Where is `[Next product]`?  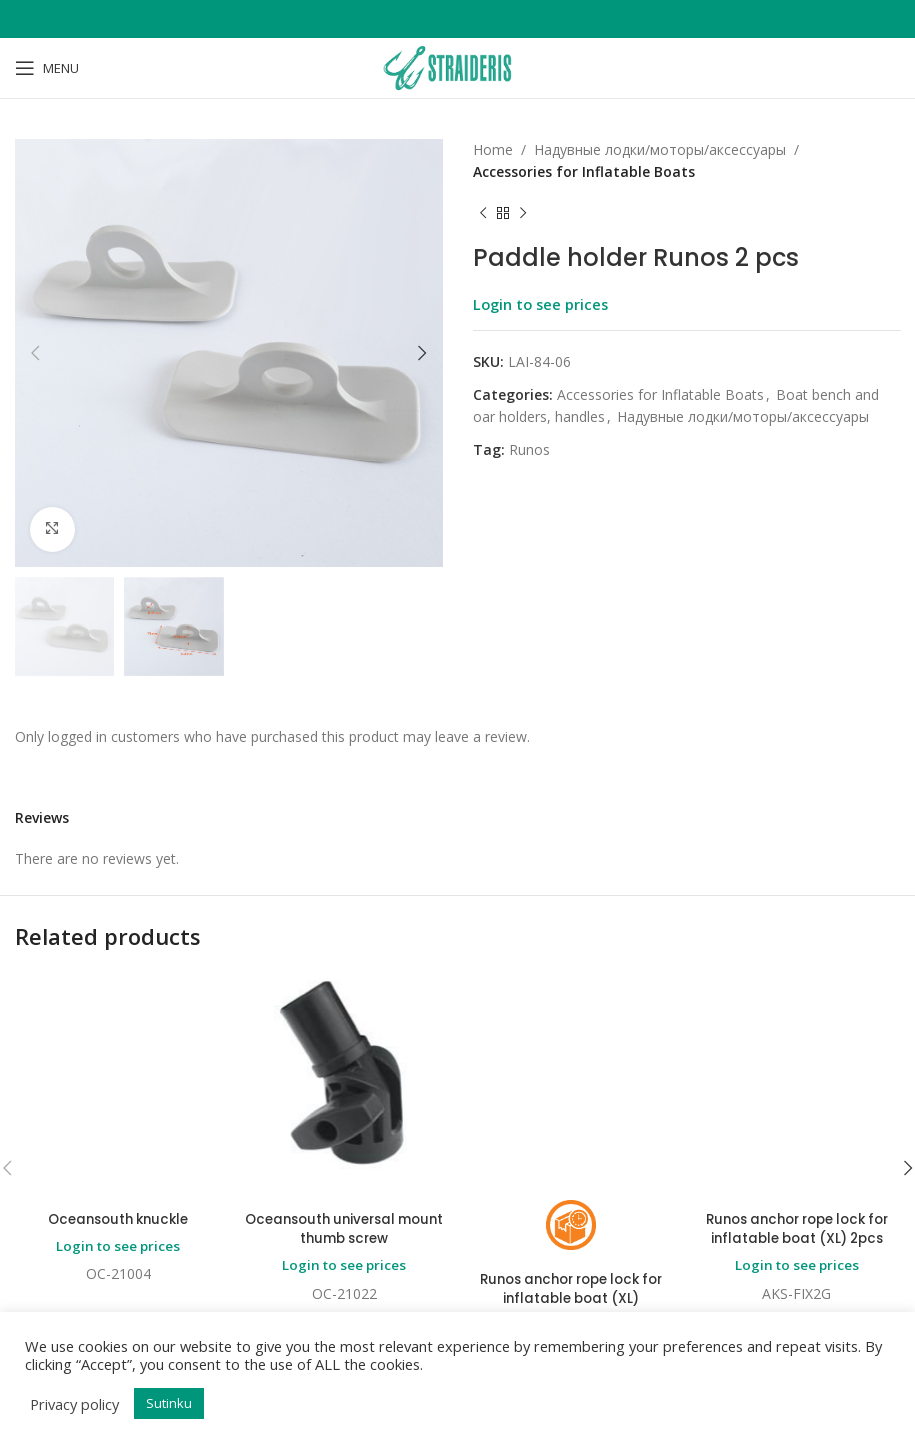 [Next product] is located at coordinates (523, 214).